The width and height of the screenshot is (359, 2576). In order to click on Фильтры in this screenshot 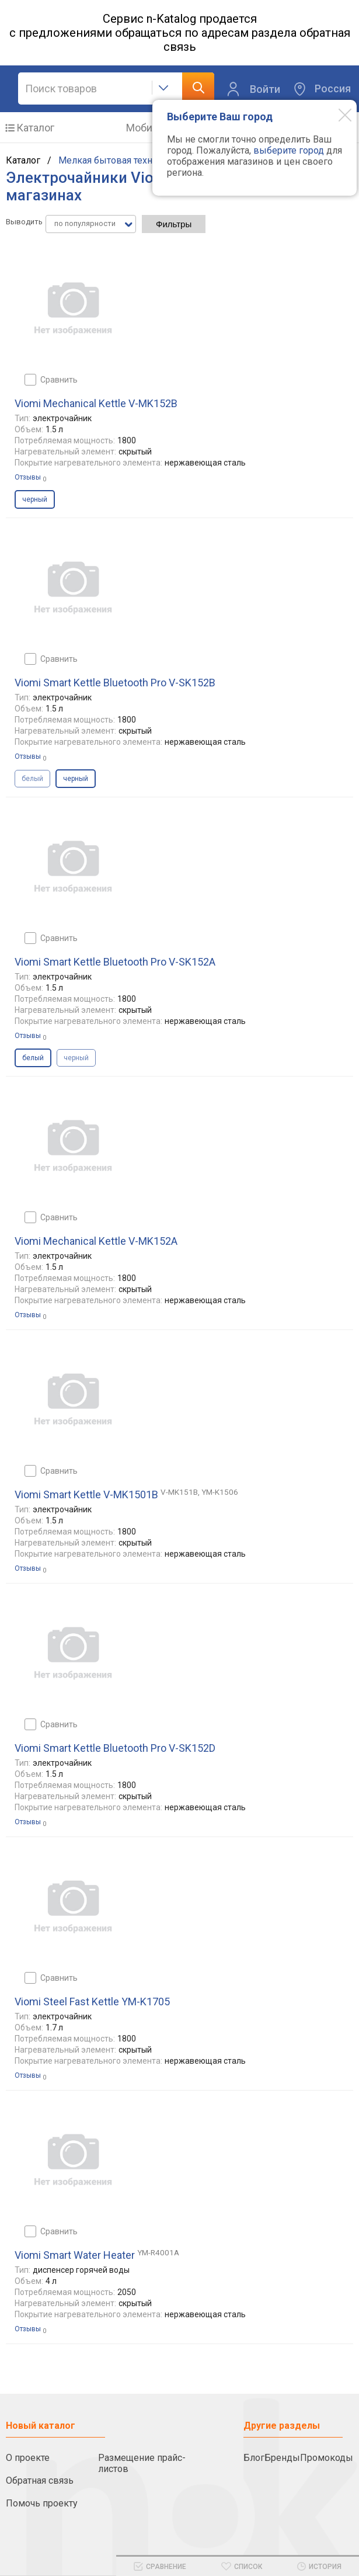, I will do `click(173, 224)`.